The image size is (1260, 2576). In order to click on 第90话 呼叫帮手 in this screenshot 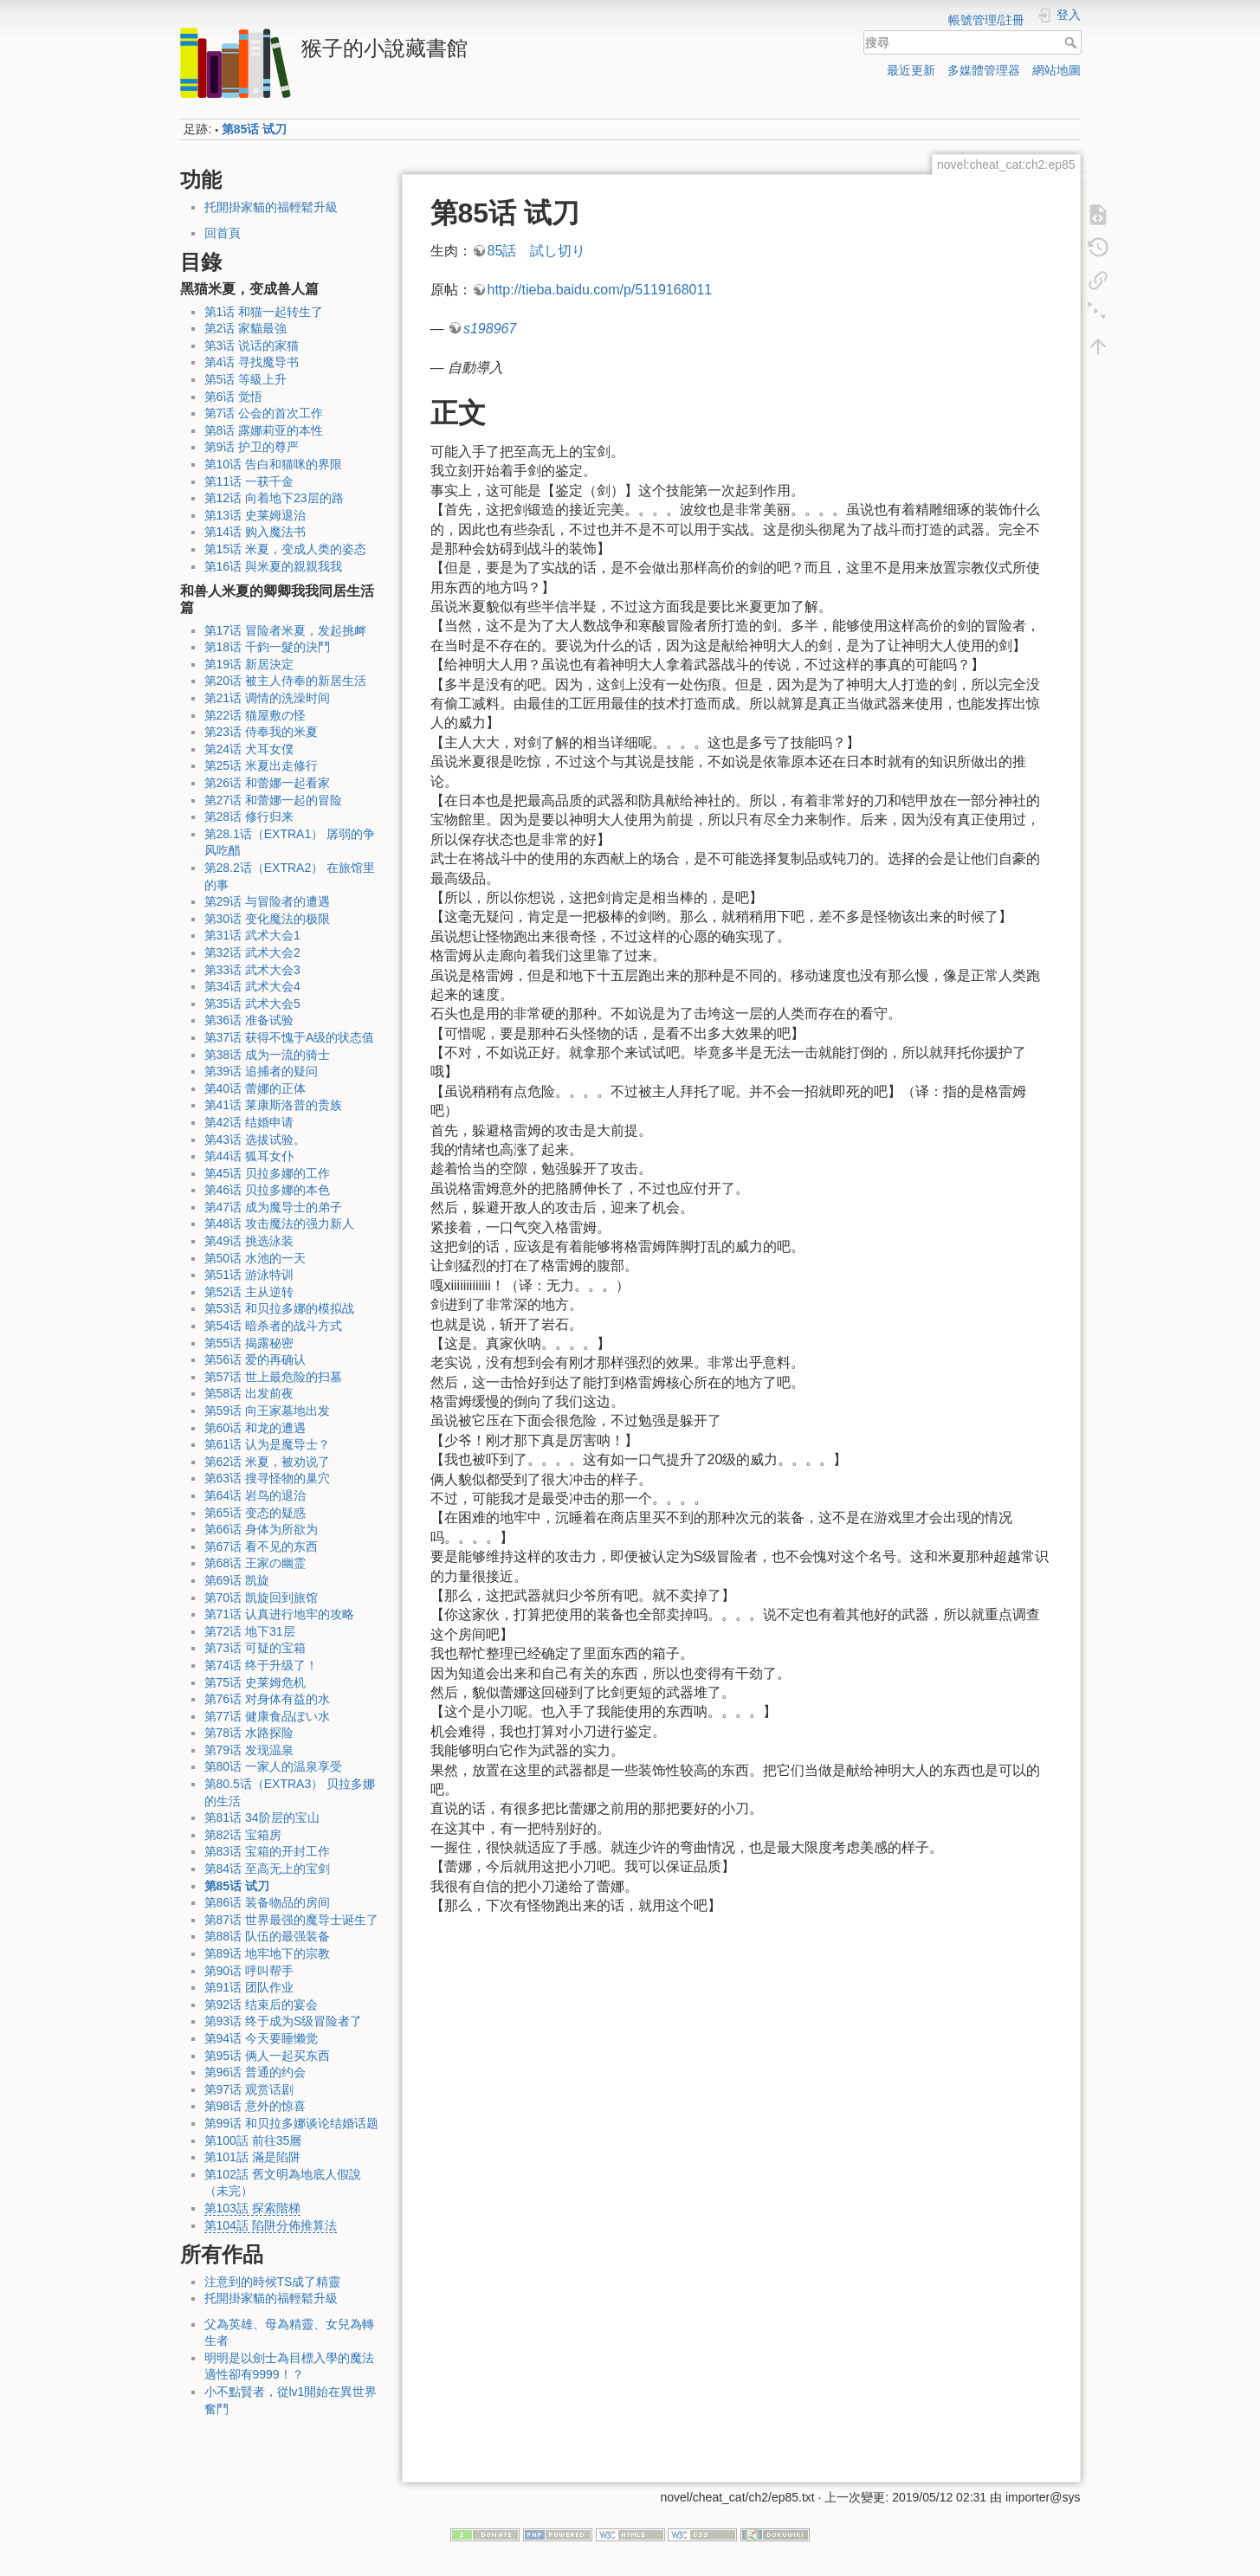, I will do `click(249, 1971)`.